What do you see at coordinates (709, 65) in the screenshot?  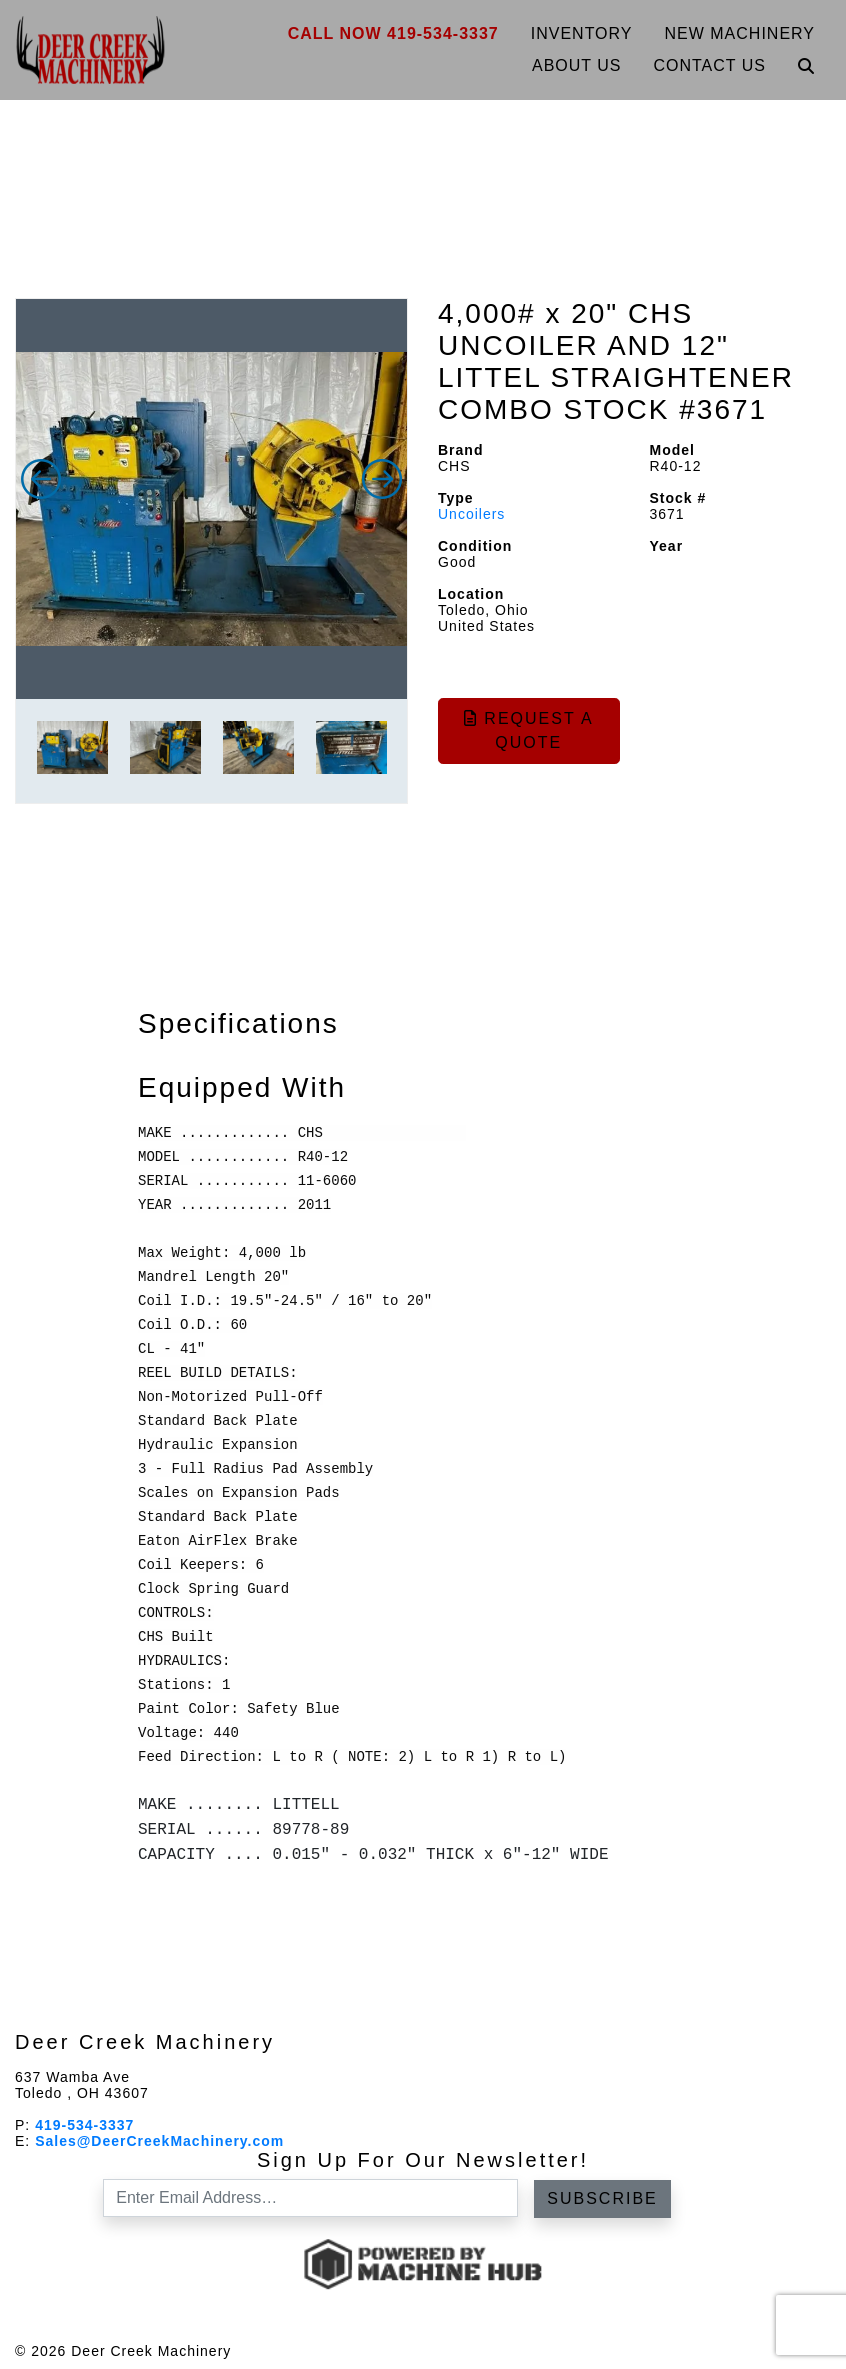 I see `Contact Us` at bounding box center [709, 65].